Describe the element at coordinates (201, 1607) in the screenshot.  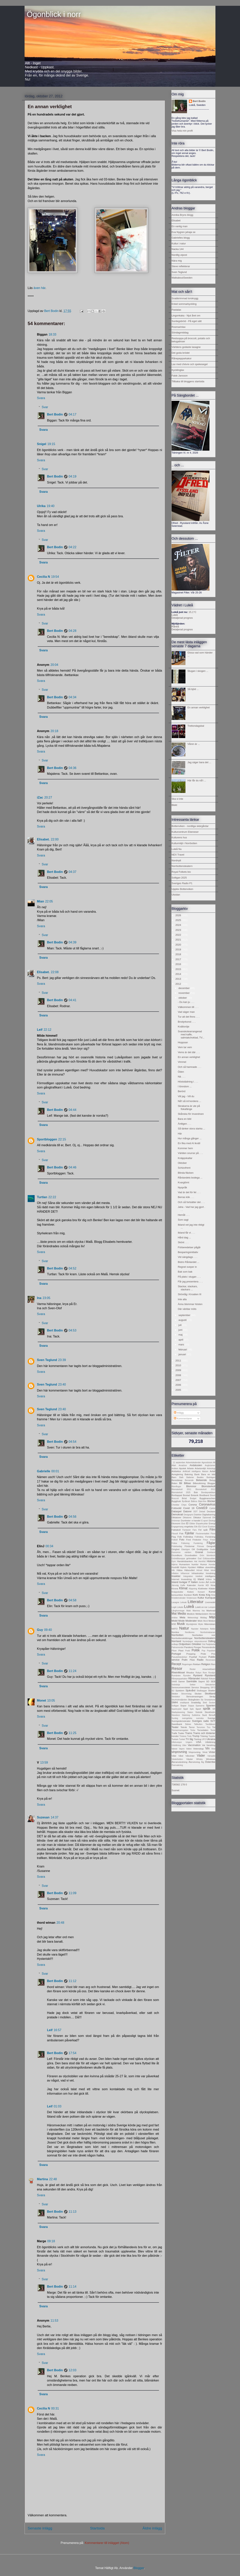
I see `Luleå on ice` at that location.